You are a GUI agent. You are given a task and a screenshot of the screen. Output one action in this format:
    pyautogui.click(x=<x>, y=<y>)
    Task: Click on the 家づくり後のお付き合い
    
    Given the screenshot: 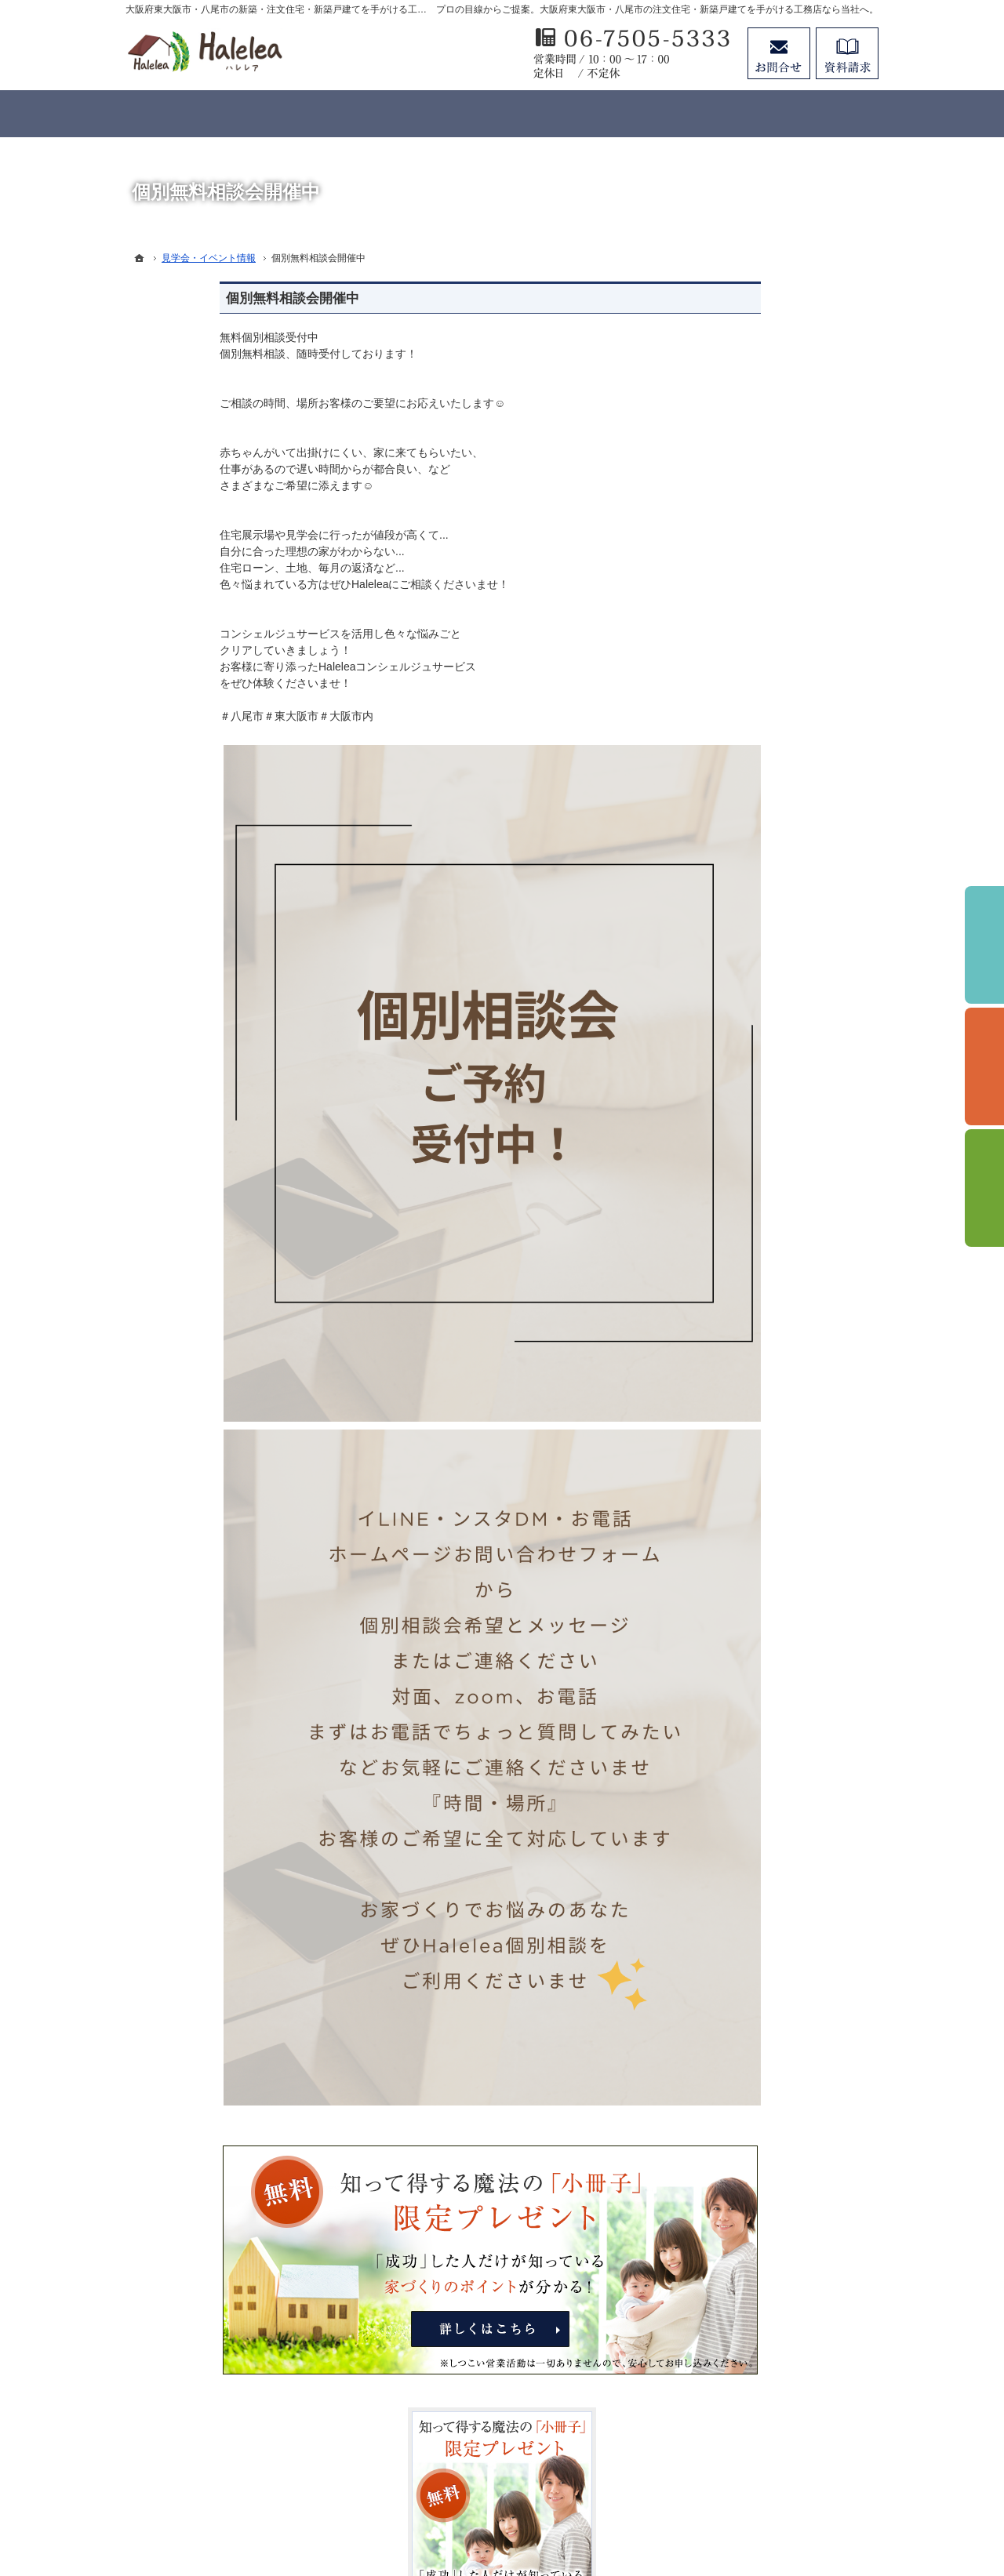 What is the action you would take?
    pyautogui.click(x=769, y=1116)
    